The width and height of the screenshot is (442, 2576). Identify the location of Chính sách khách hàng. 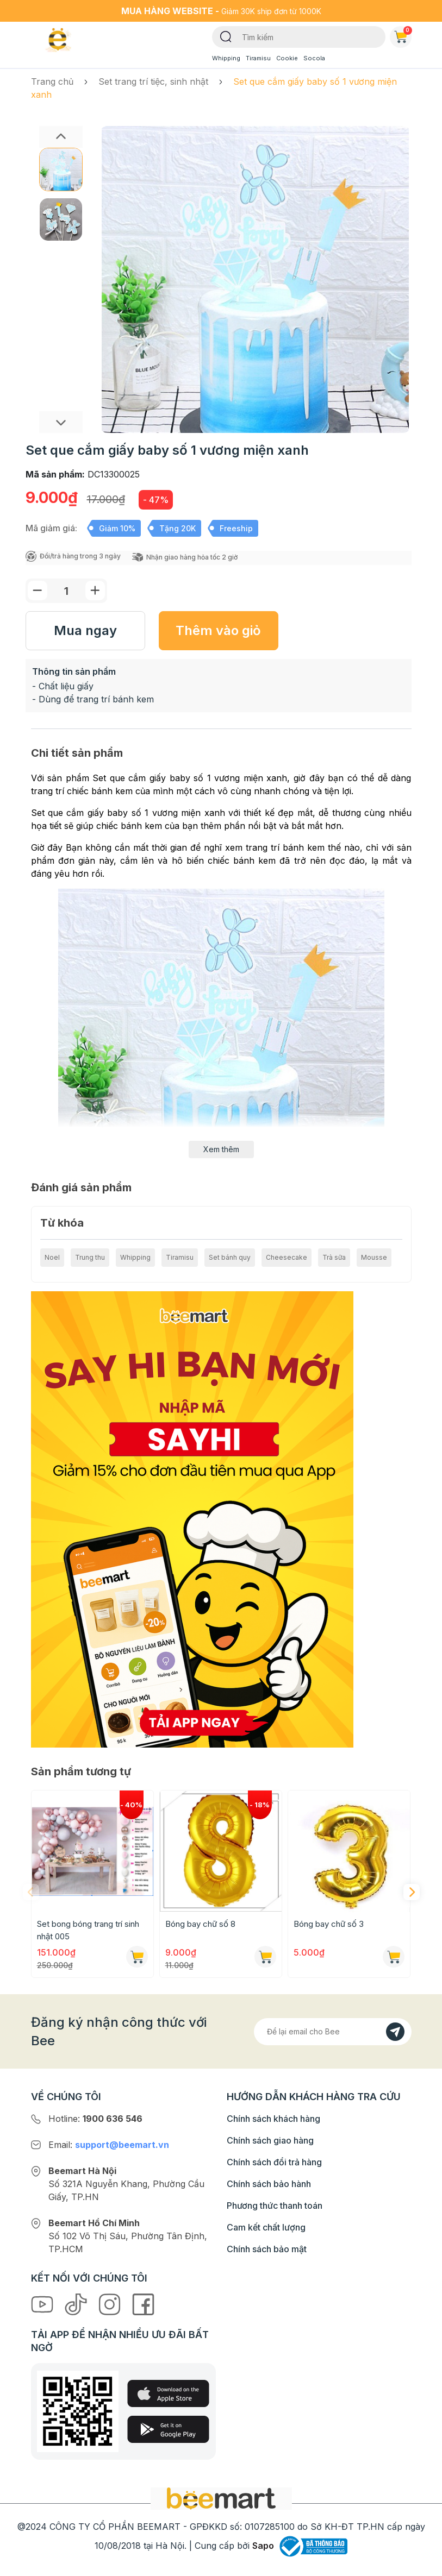
(273, 2118).